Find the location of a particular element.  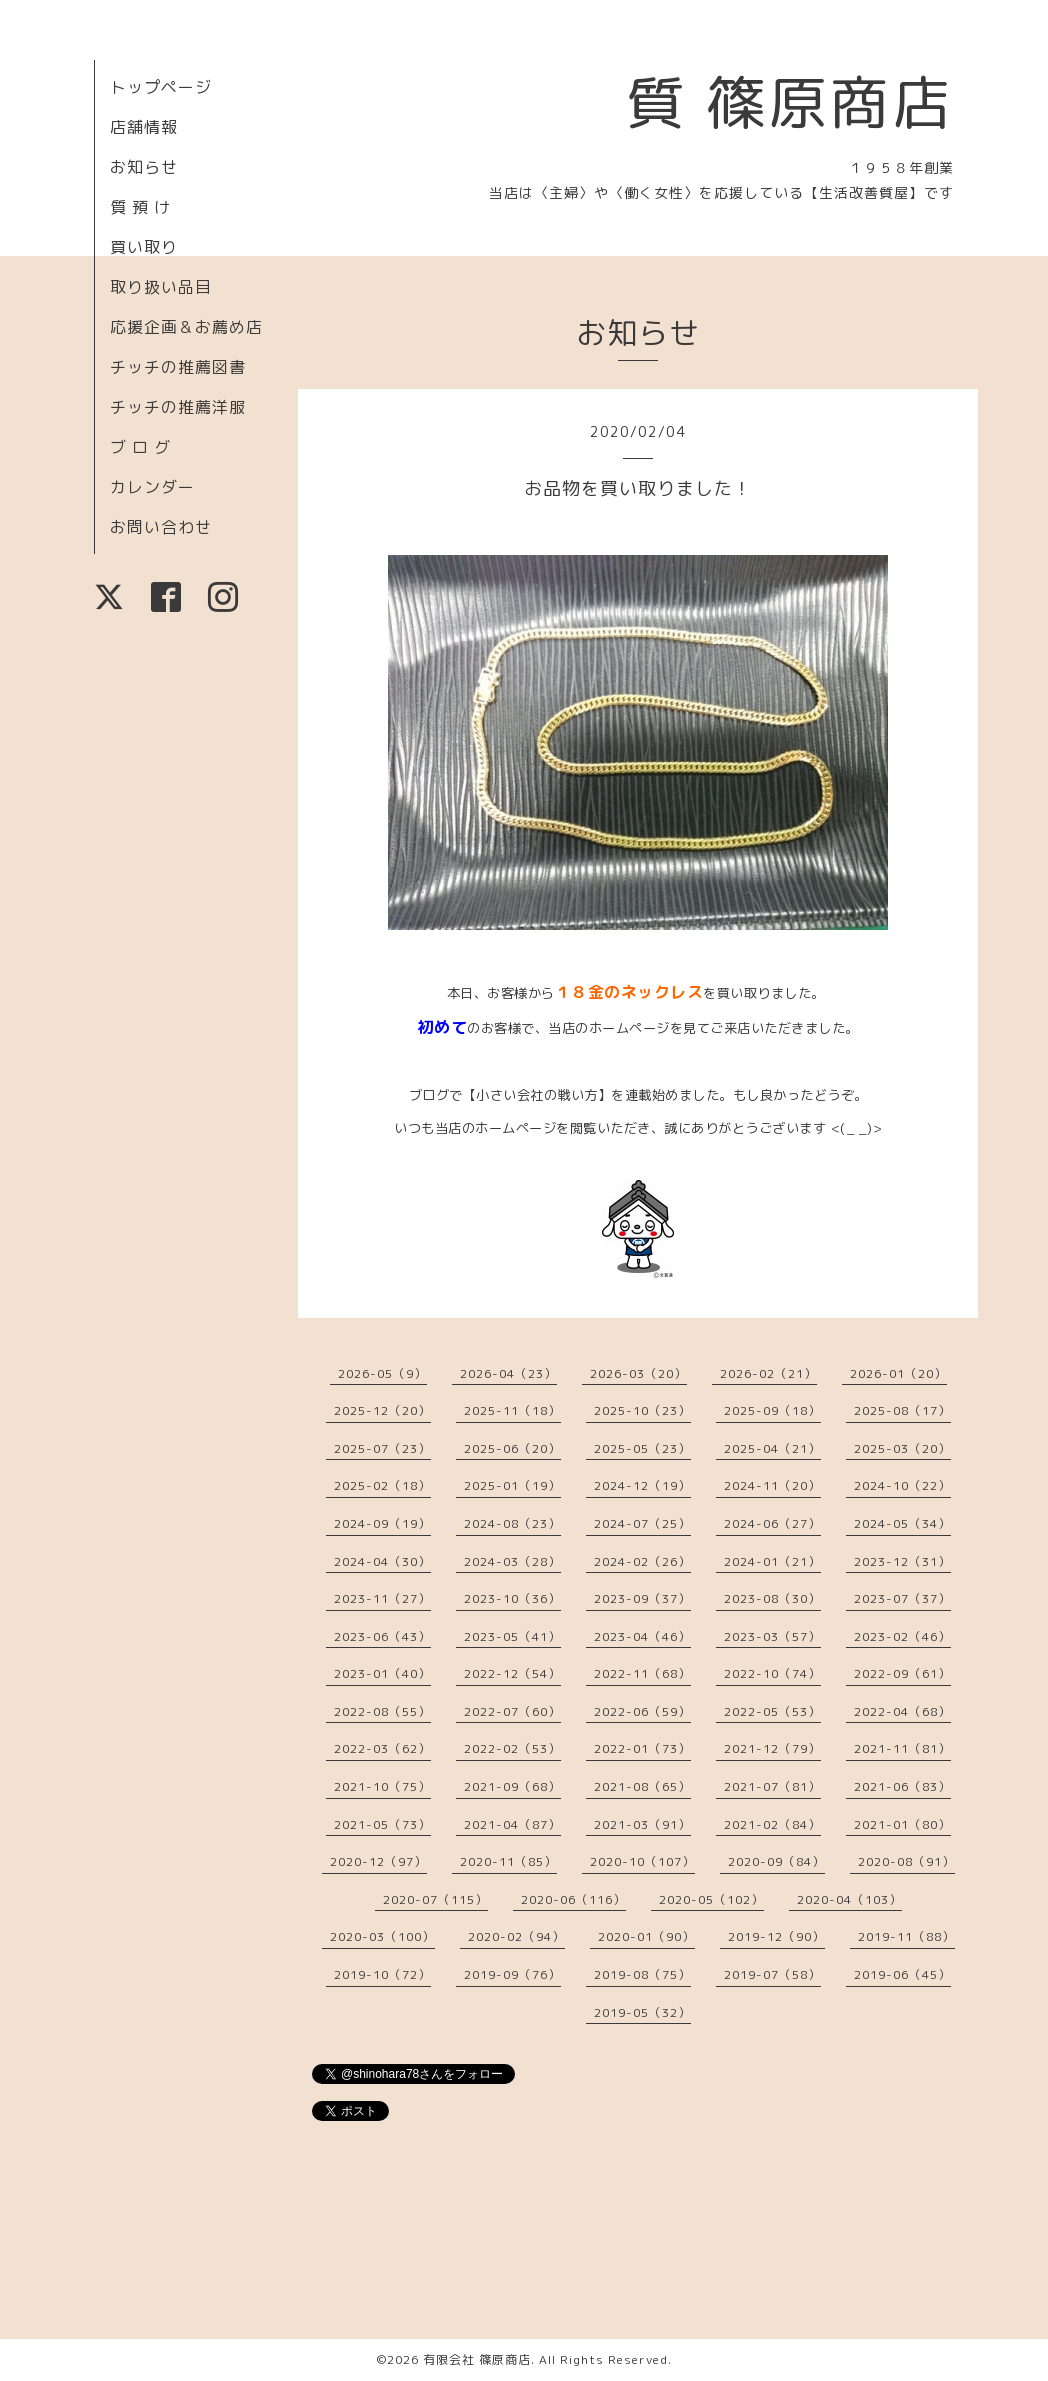

2021-01（80） is located at coordinates (902, 1824).